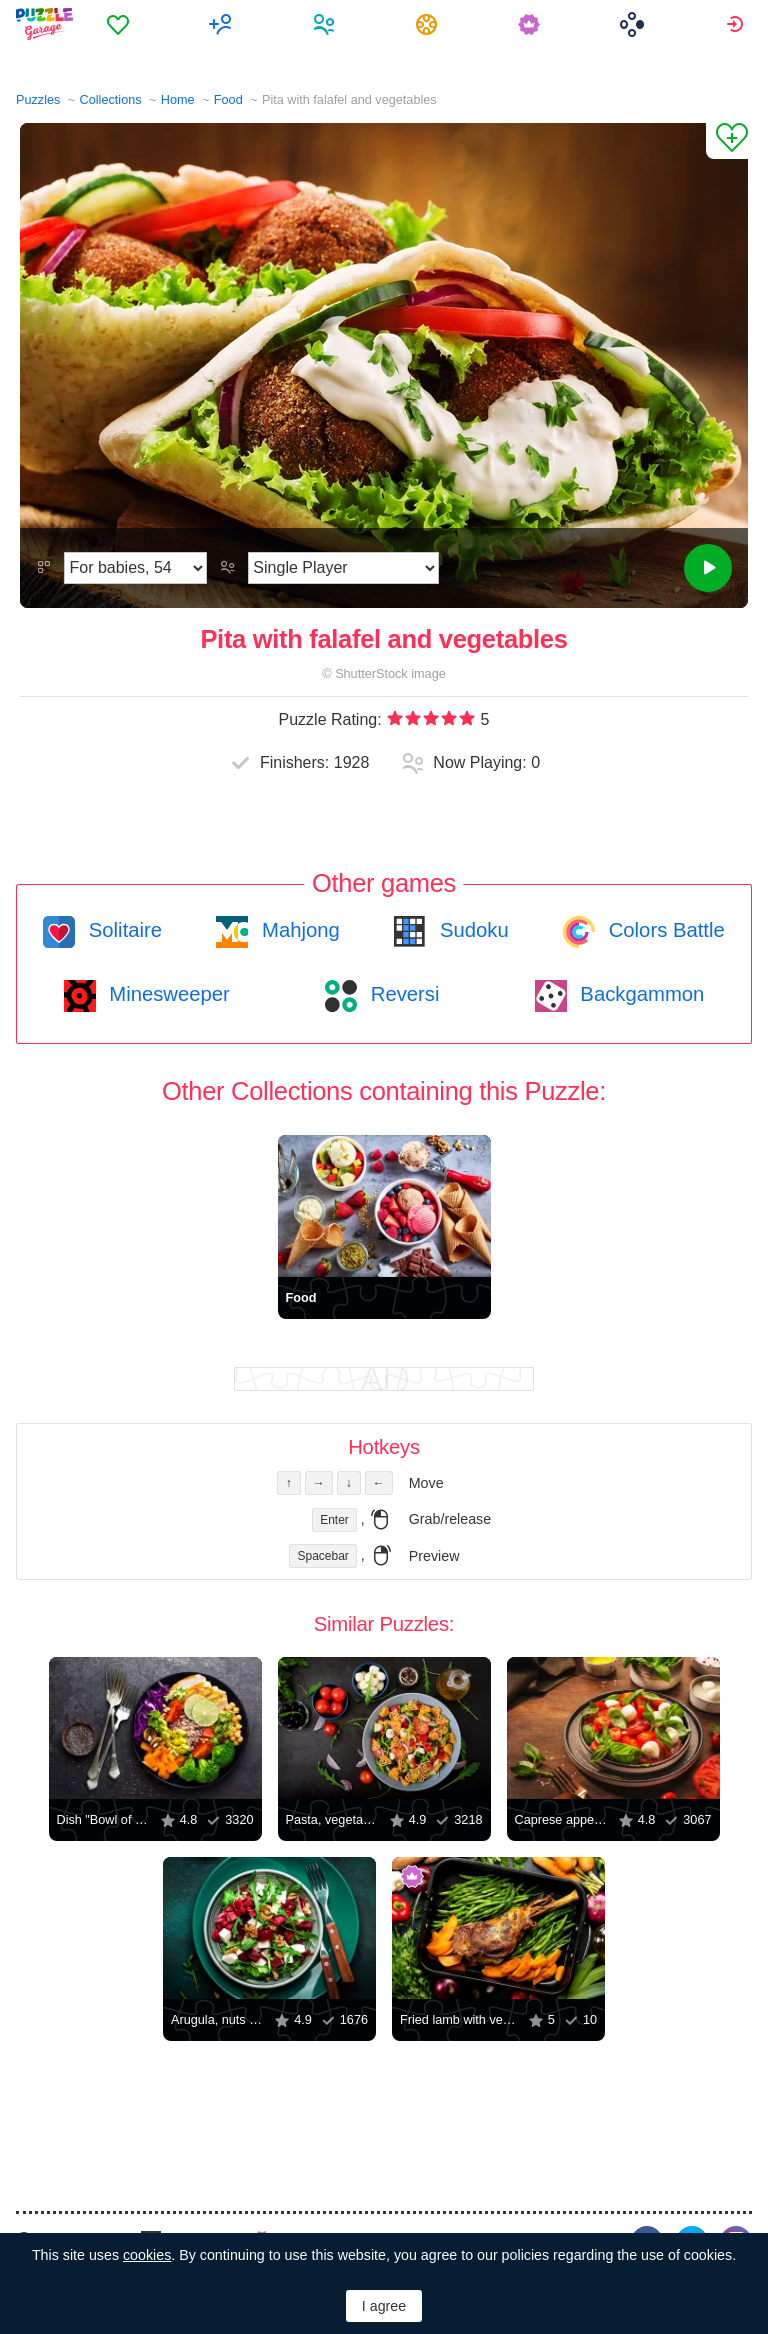 The width and height of the screenshot is (768, 2334). I want to click on cookies, so click(147, 2255).